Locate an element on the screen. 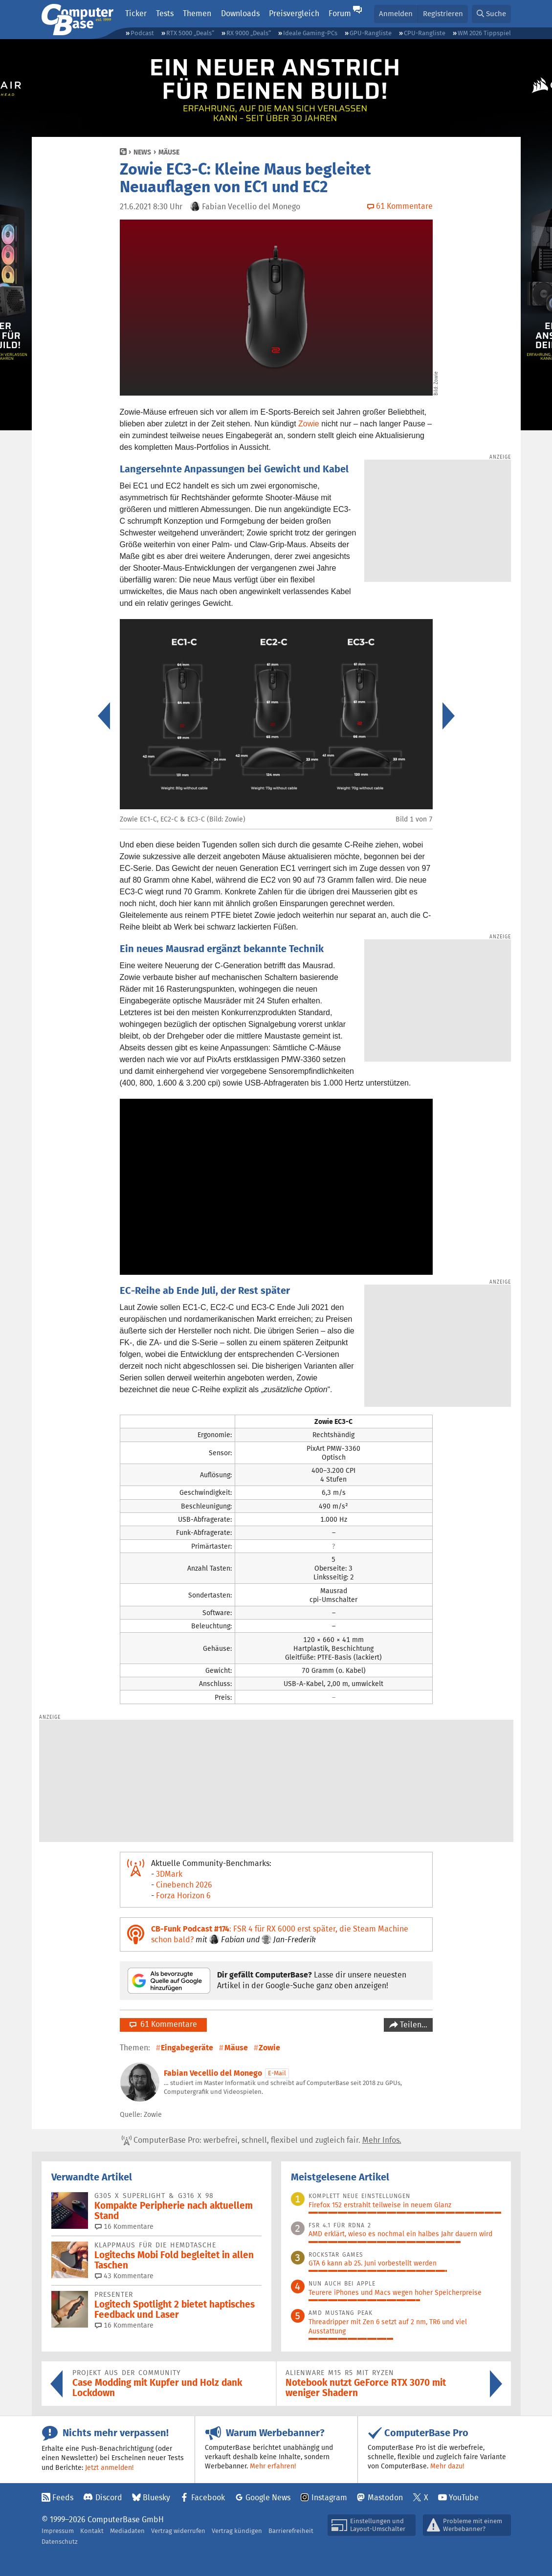  16 is located at coordinates (124, 2226).